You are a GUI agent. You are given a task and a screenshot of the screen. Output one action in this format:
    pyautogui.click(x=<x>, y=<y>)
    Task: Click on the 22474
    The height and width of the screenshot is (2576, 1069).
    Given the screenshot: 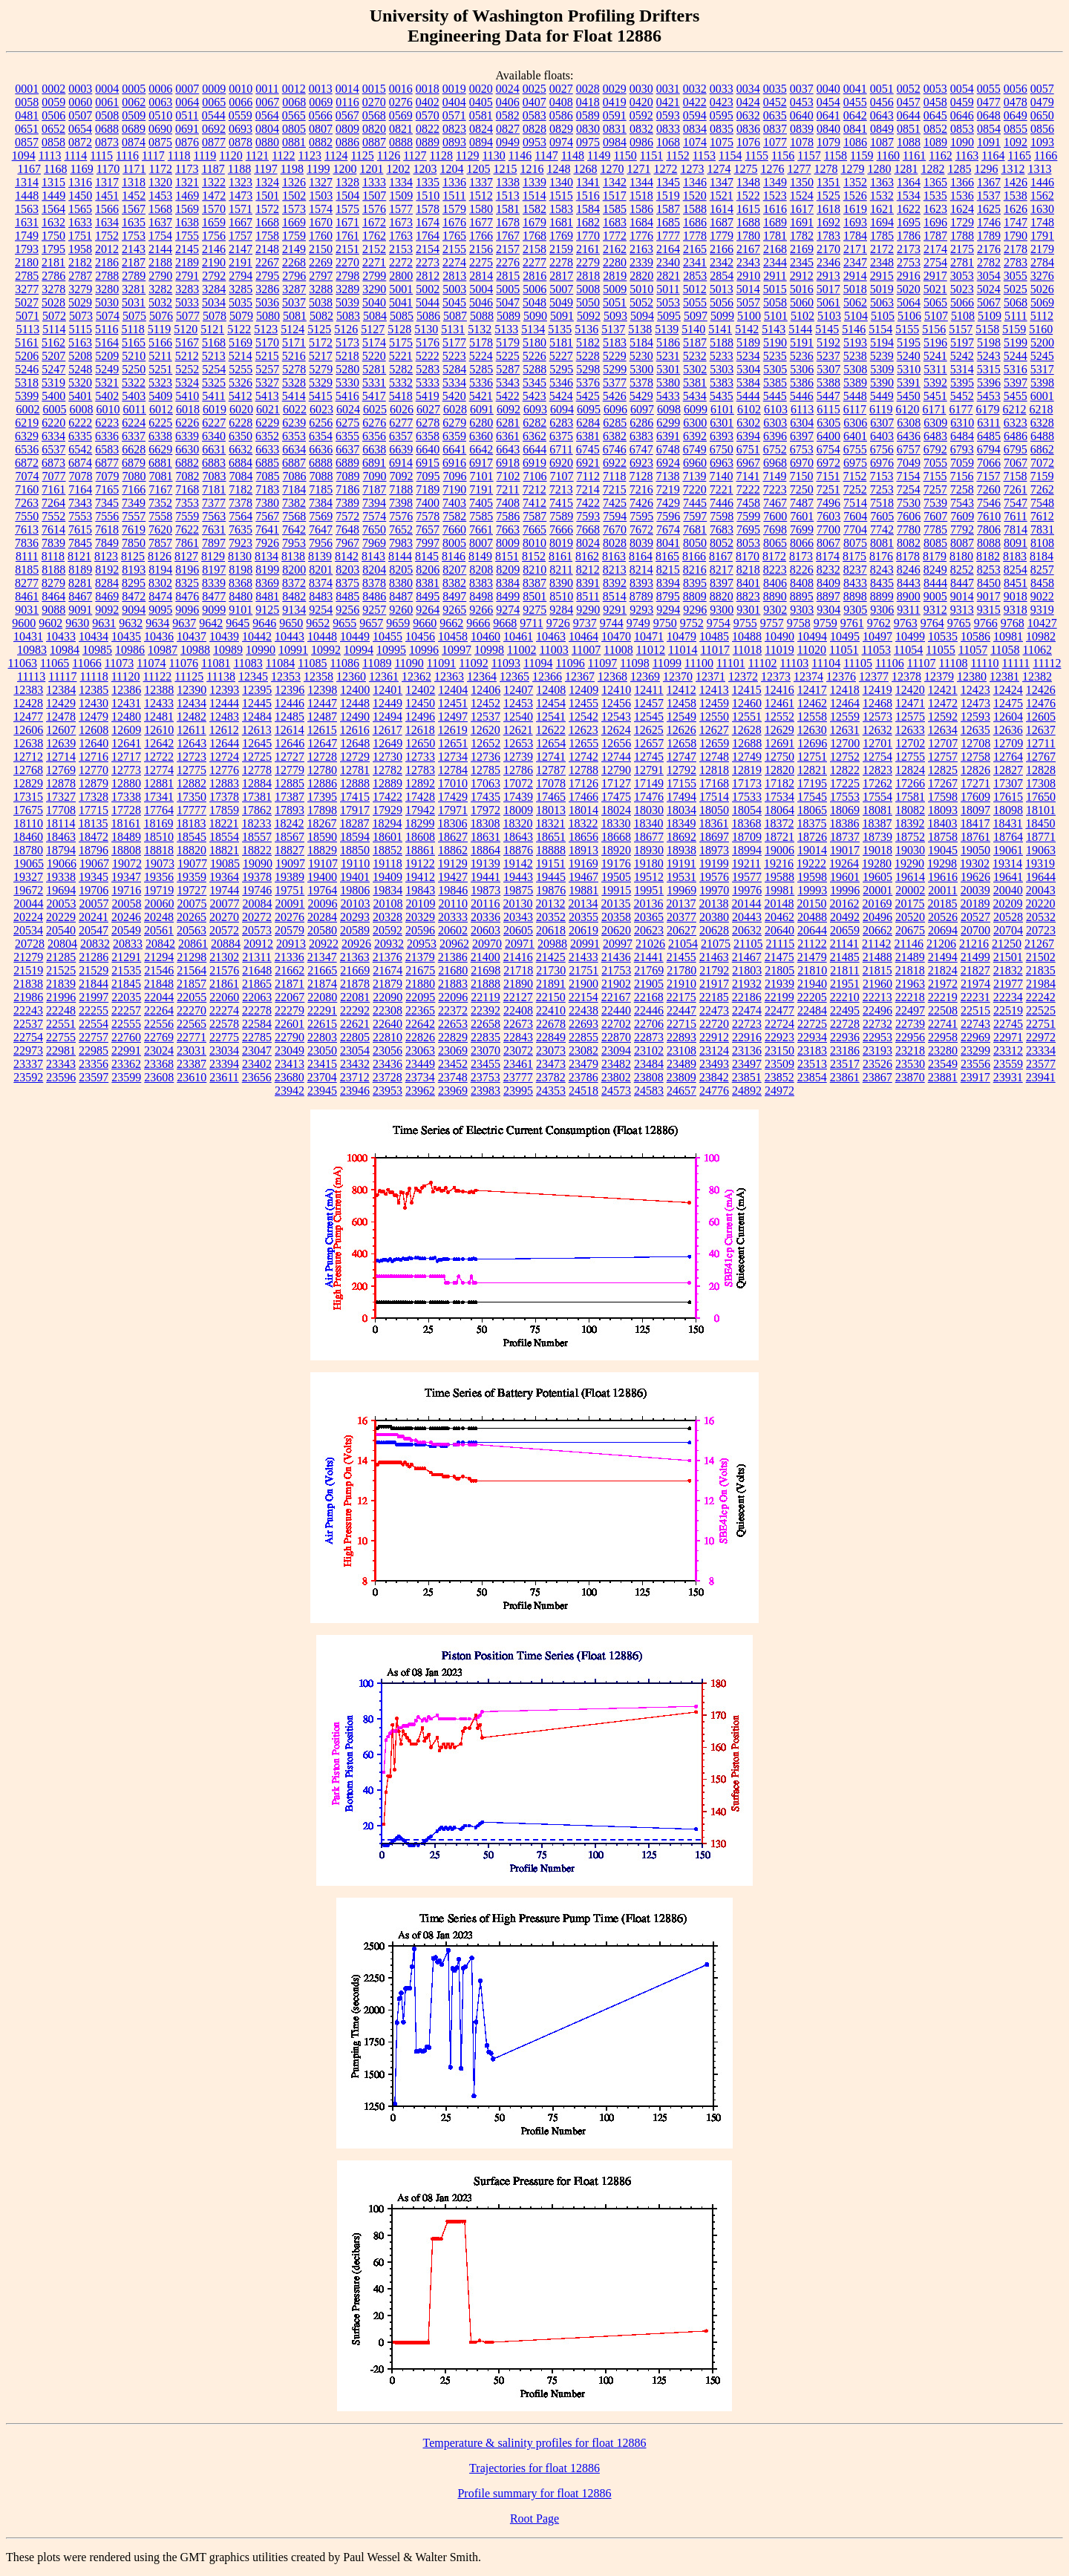 What is the action you would take?
    pyautogui.click(x=747, y=1010)
    